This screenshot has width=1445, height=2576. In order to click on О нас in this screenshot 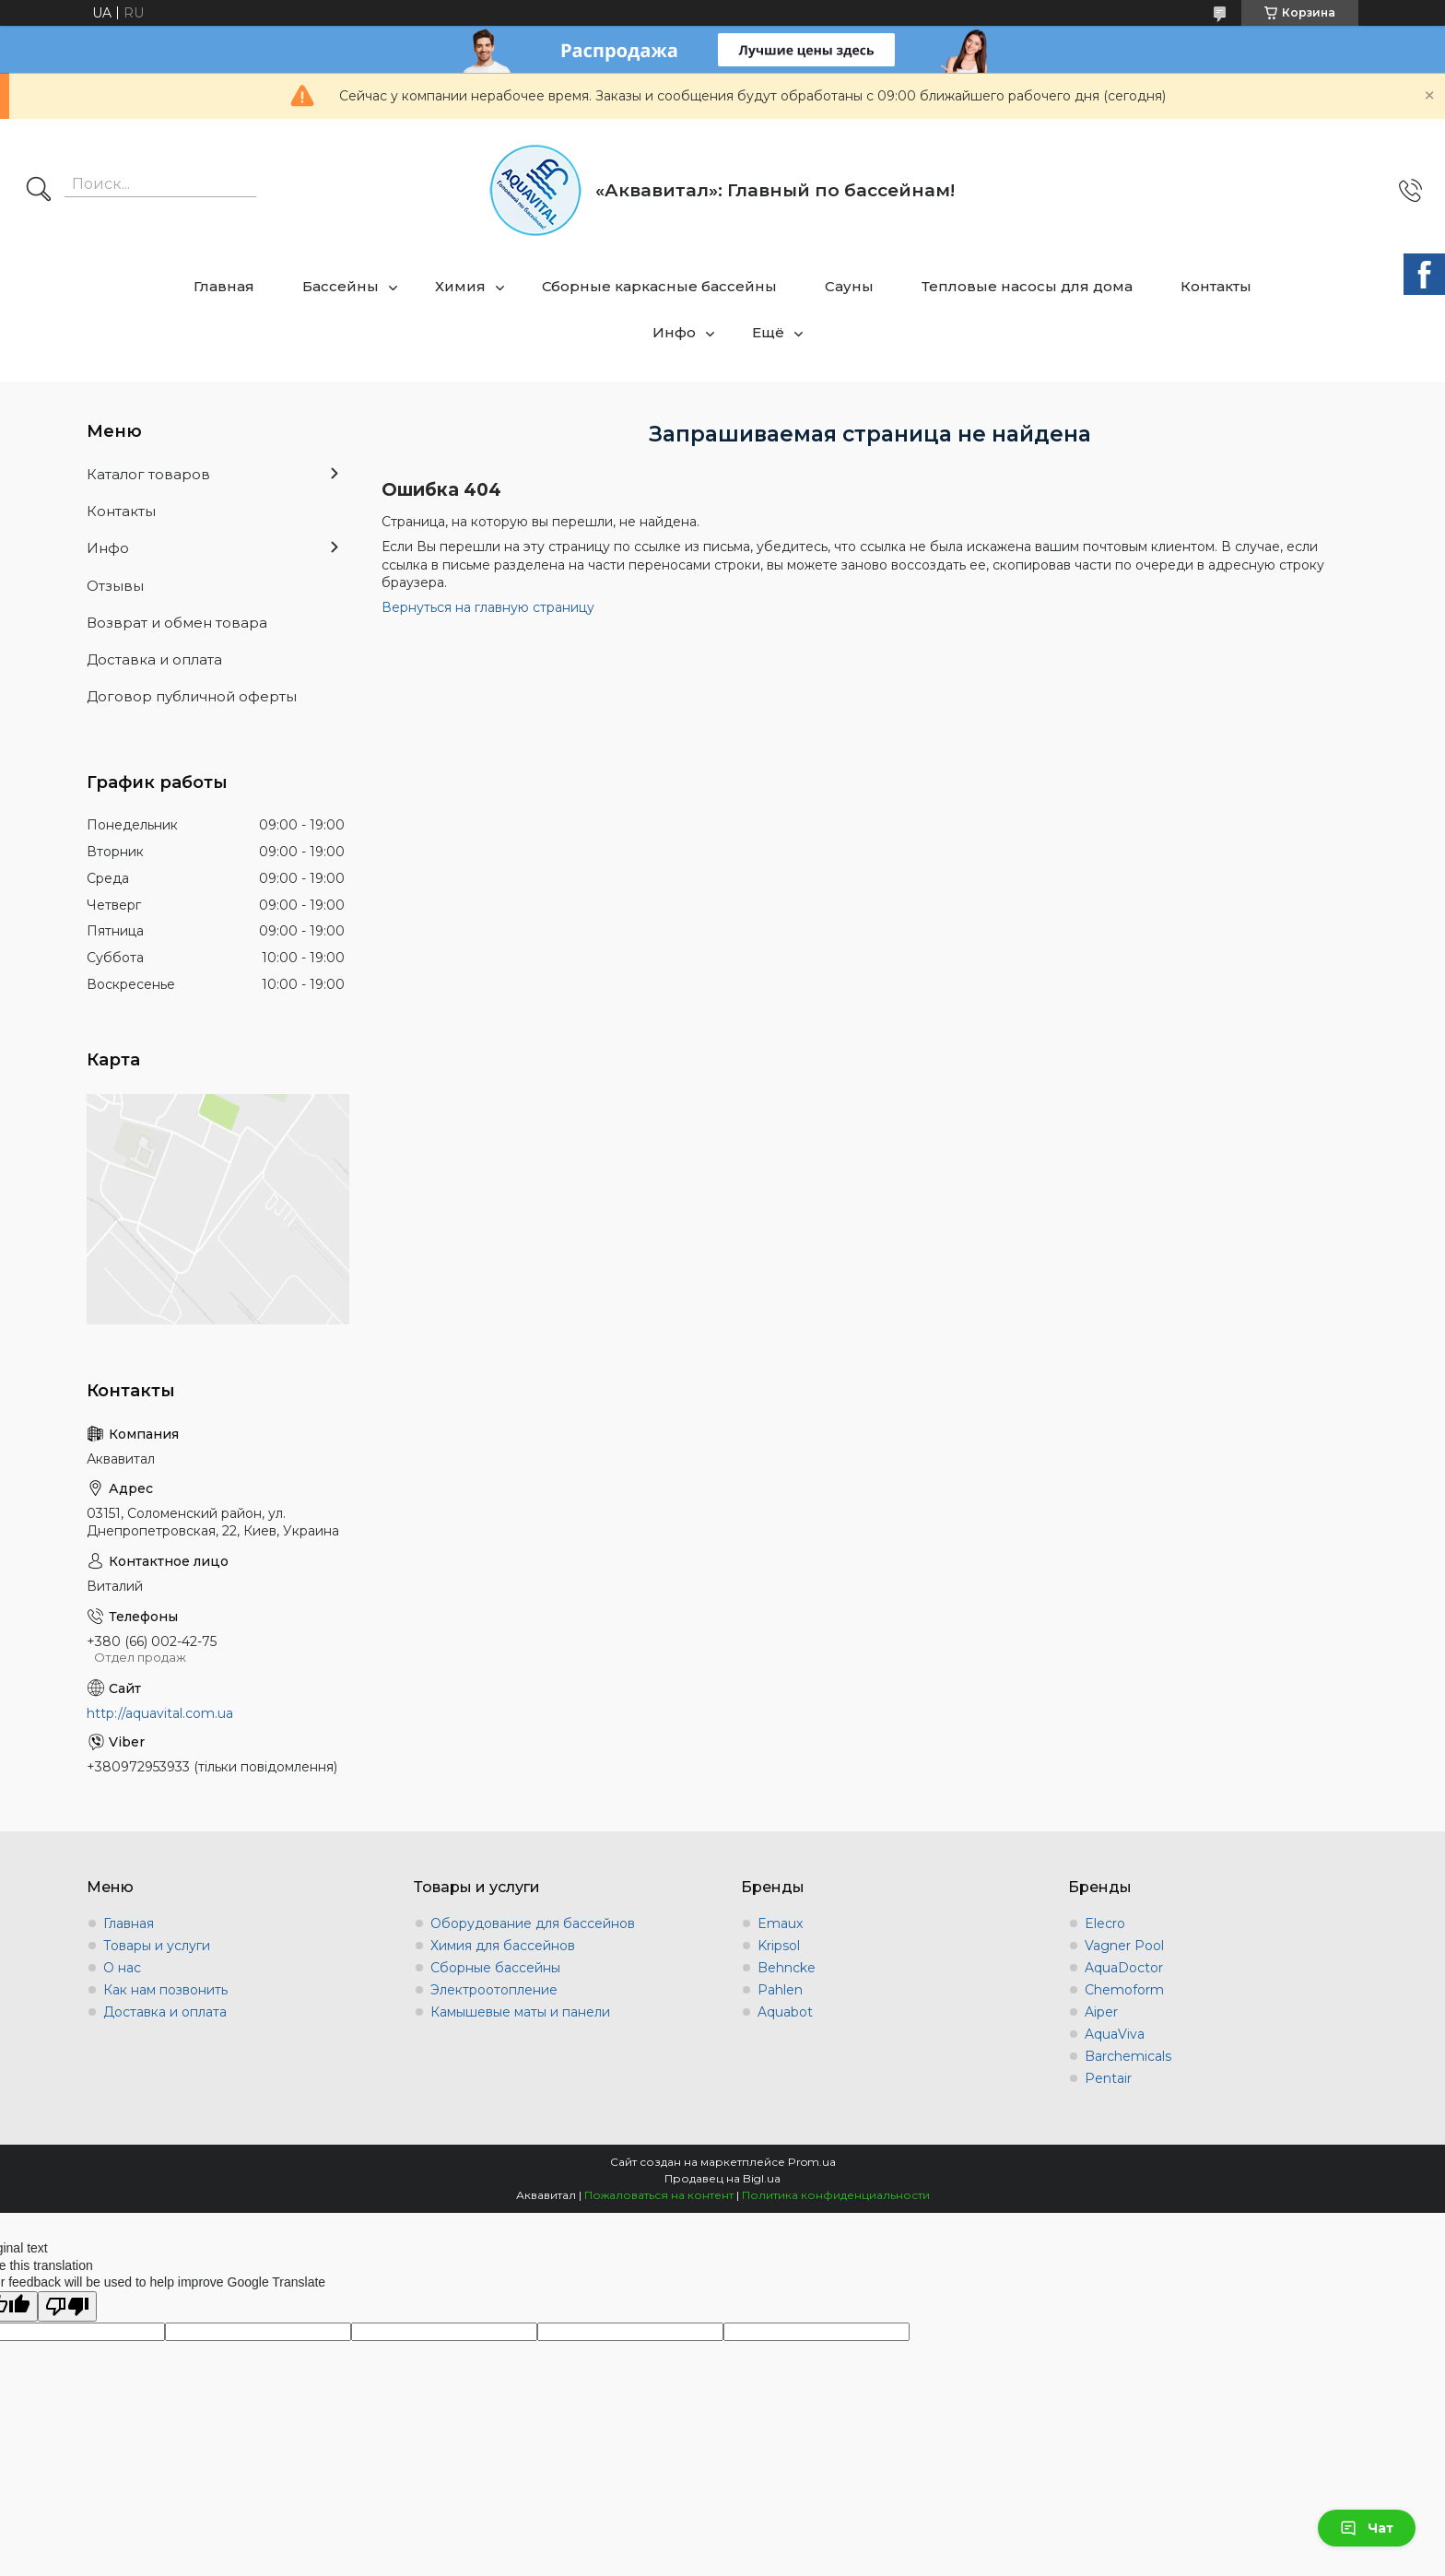, I will do `click(122, 1967)`.